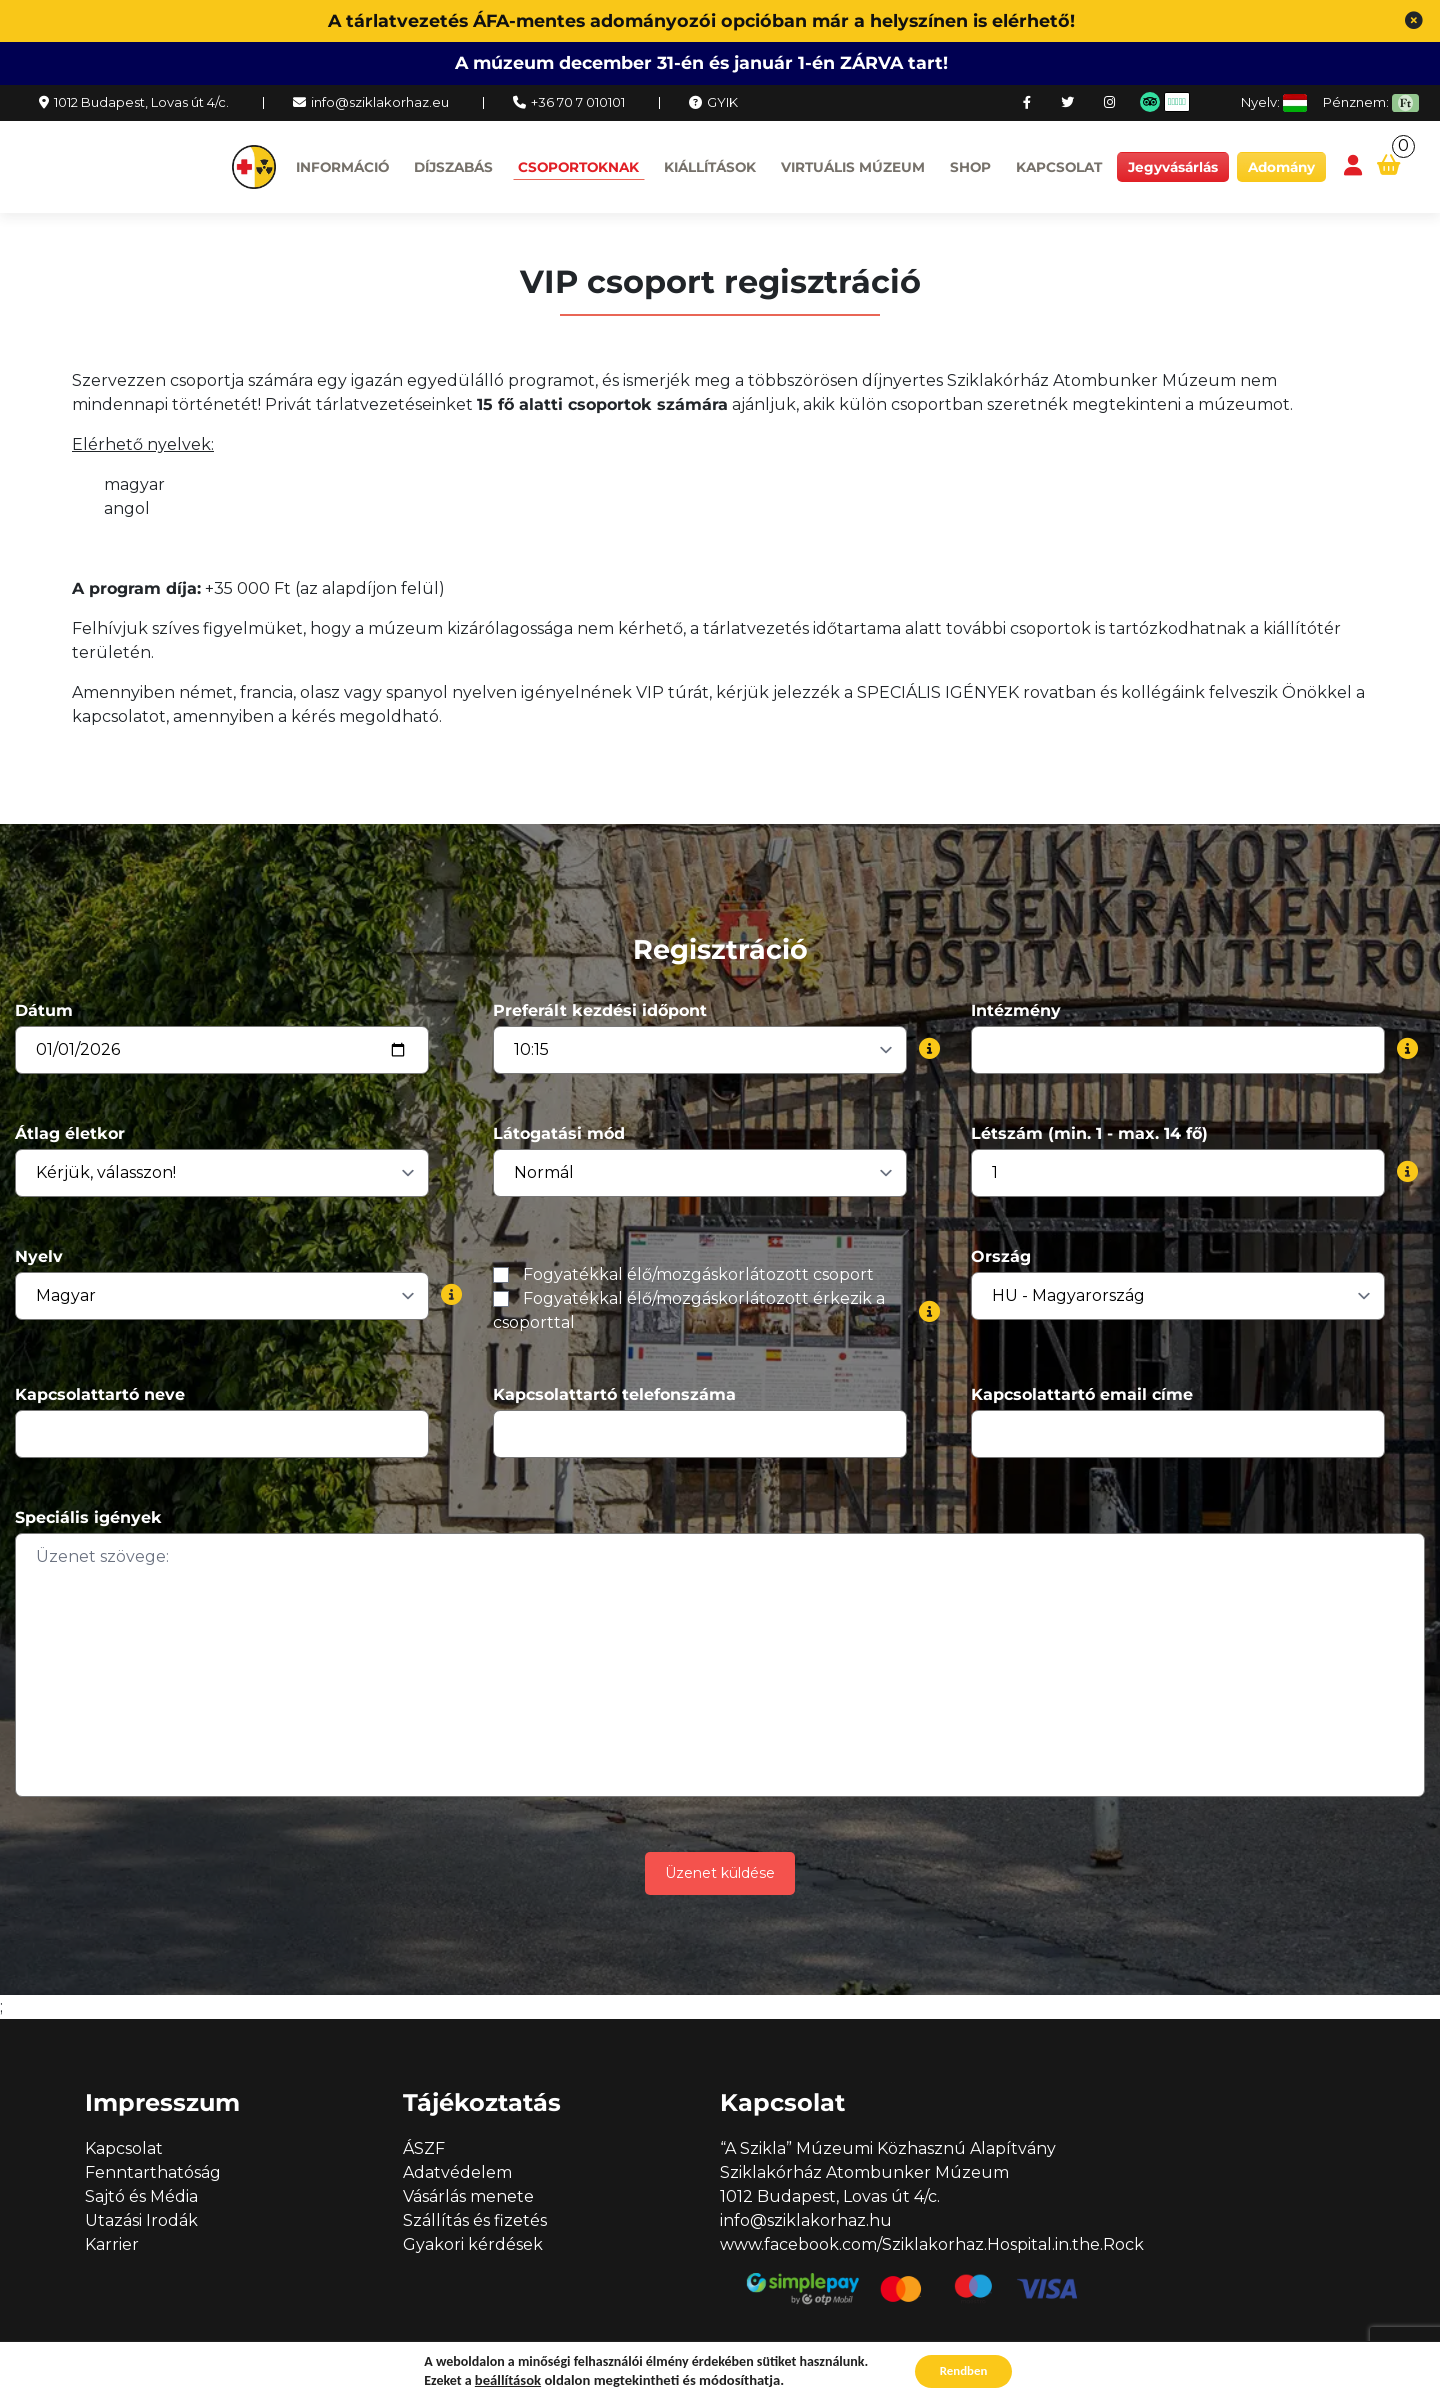 The height and width of the screenshot is (2401, 1440). I want to click on Gyakori kérdések, so click(473, 2244).